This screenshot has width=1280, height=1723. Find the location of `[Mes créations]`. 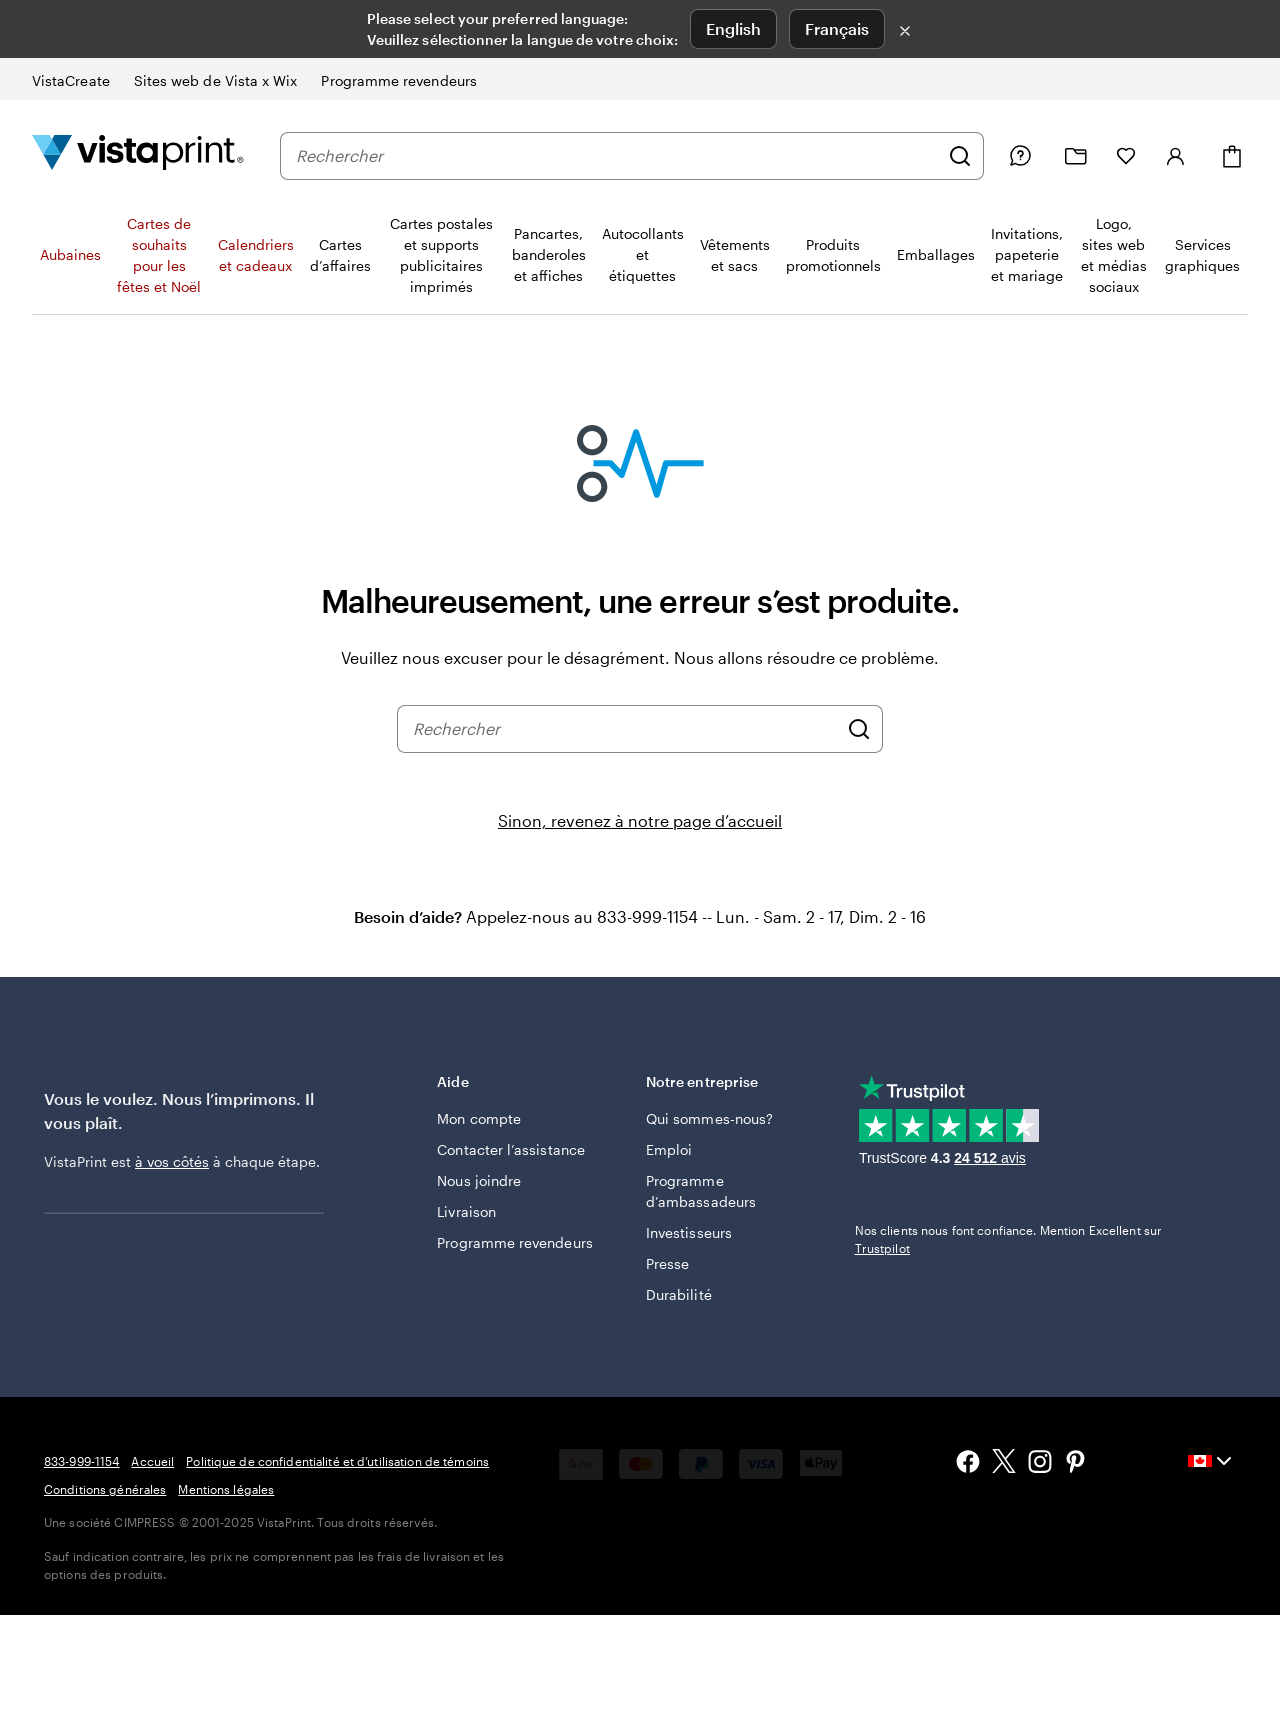

[Mes créations] is located at coordinates (1076, 156).